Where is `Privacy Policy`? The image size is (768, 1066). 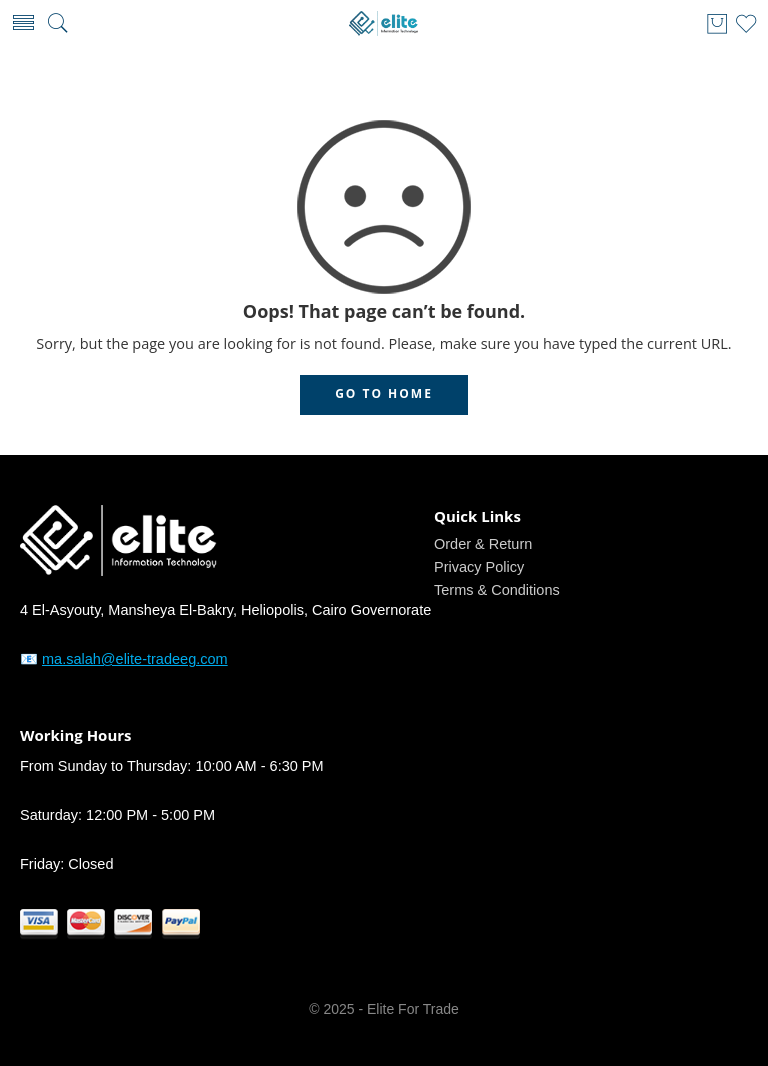 Privacy Policy is located at coordinates (479, 567).